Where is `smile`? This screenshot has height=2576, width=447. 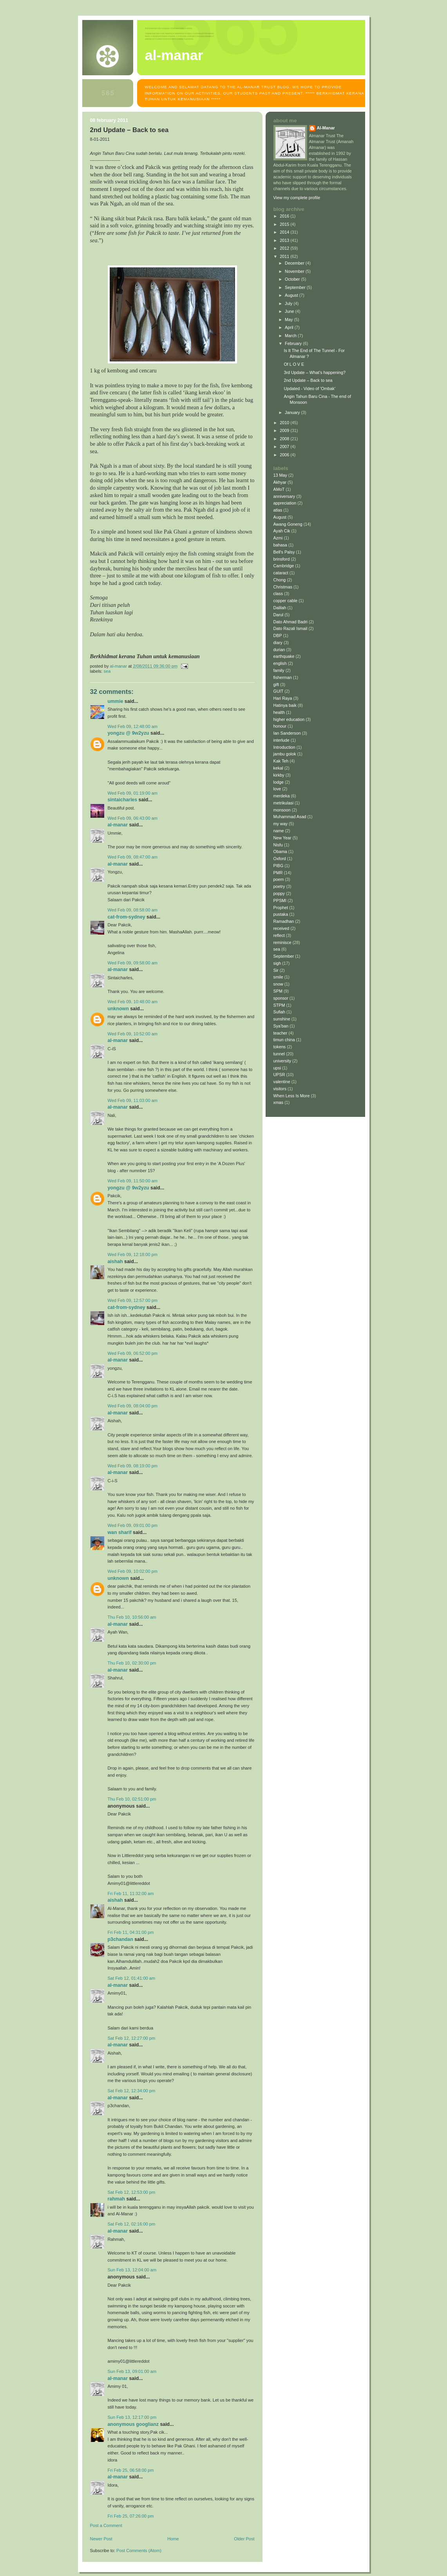
smile is located at coordinates (278, 977).